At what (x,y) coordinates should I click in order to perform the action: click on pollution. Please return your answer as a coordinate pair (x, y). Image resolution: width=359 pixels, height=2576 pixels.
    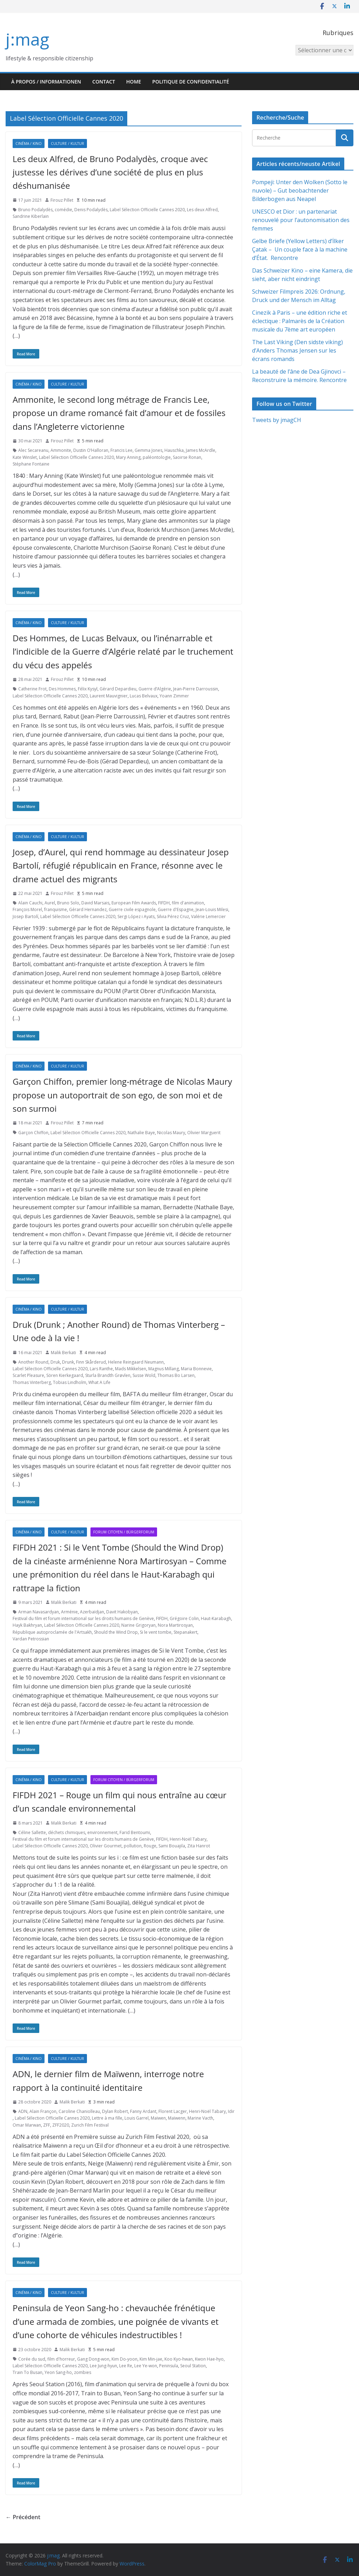
    Looking at the image, I should click on (133, 1846).